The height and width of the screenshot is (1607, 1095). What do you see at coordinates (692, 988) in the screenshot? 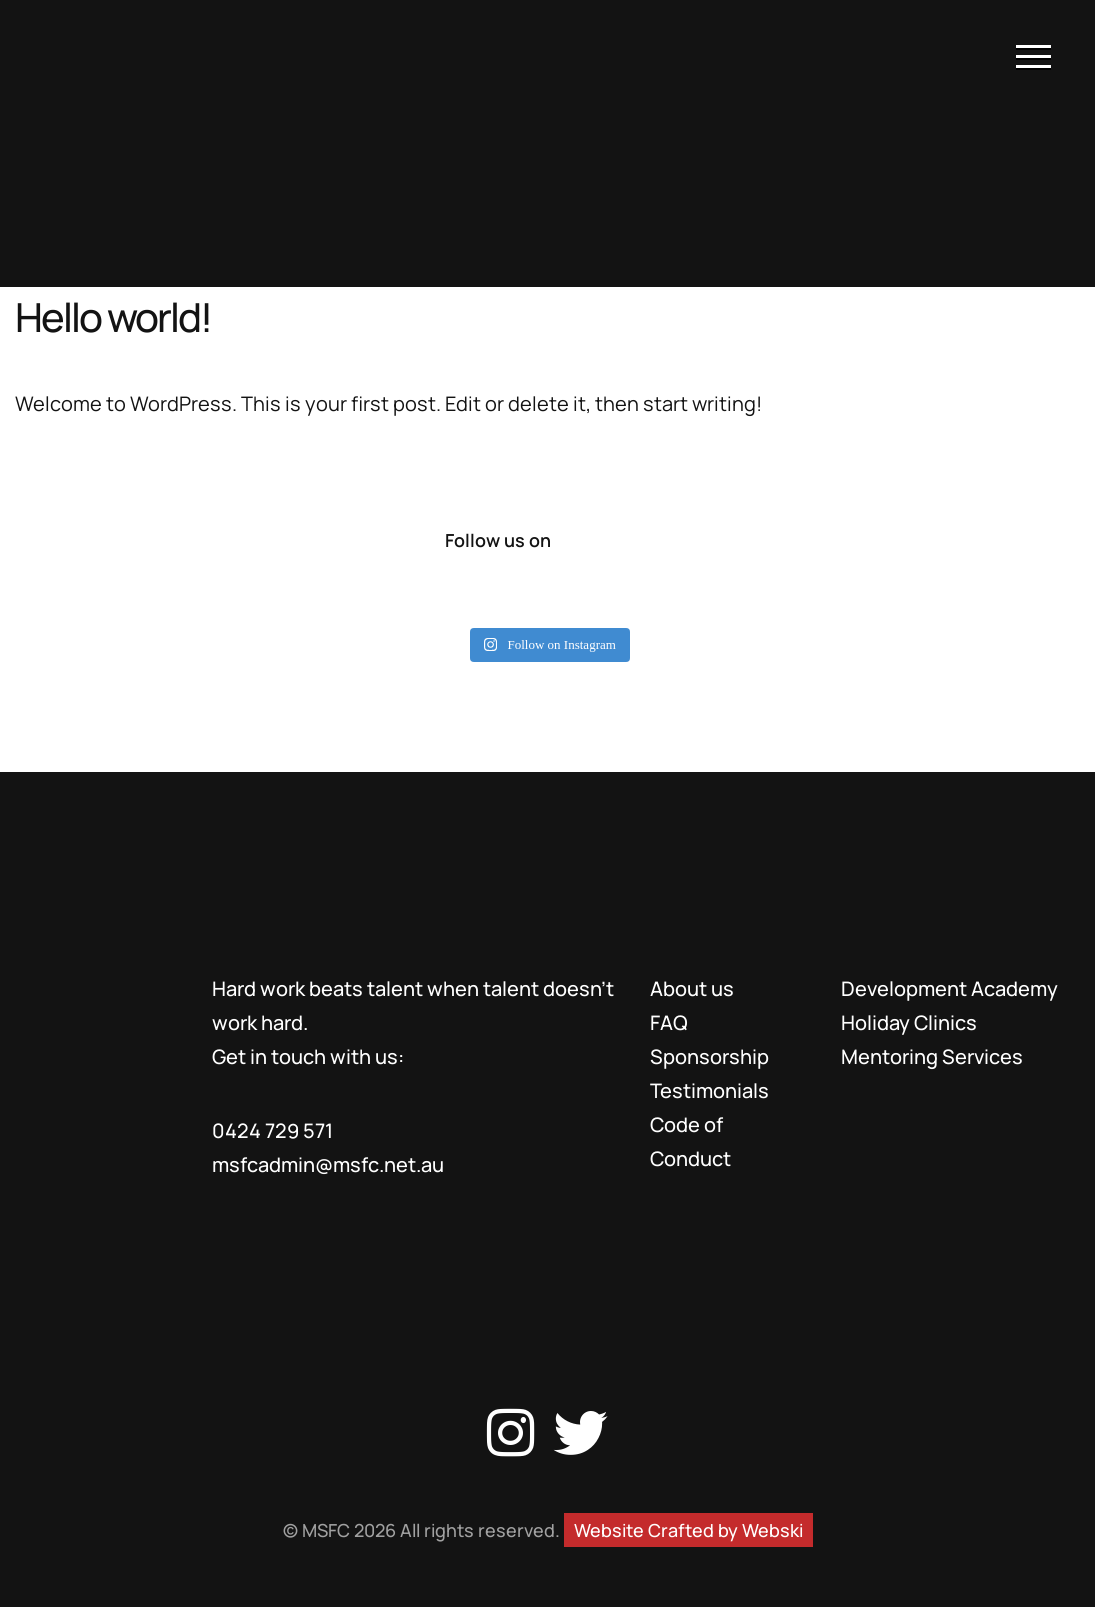
I see `About us` at bounding box center [692, 988].